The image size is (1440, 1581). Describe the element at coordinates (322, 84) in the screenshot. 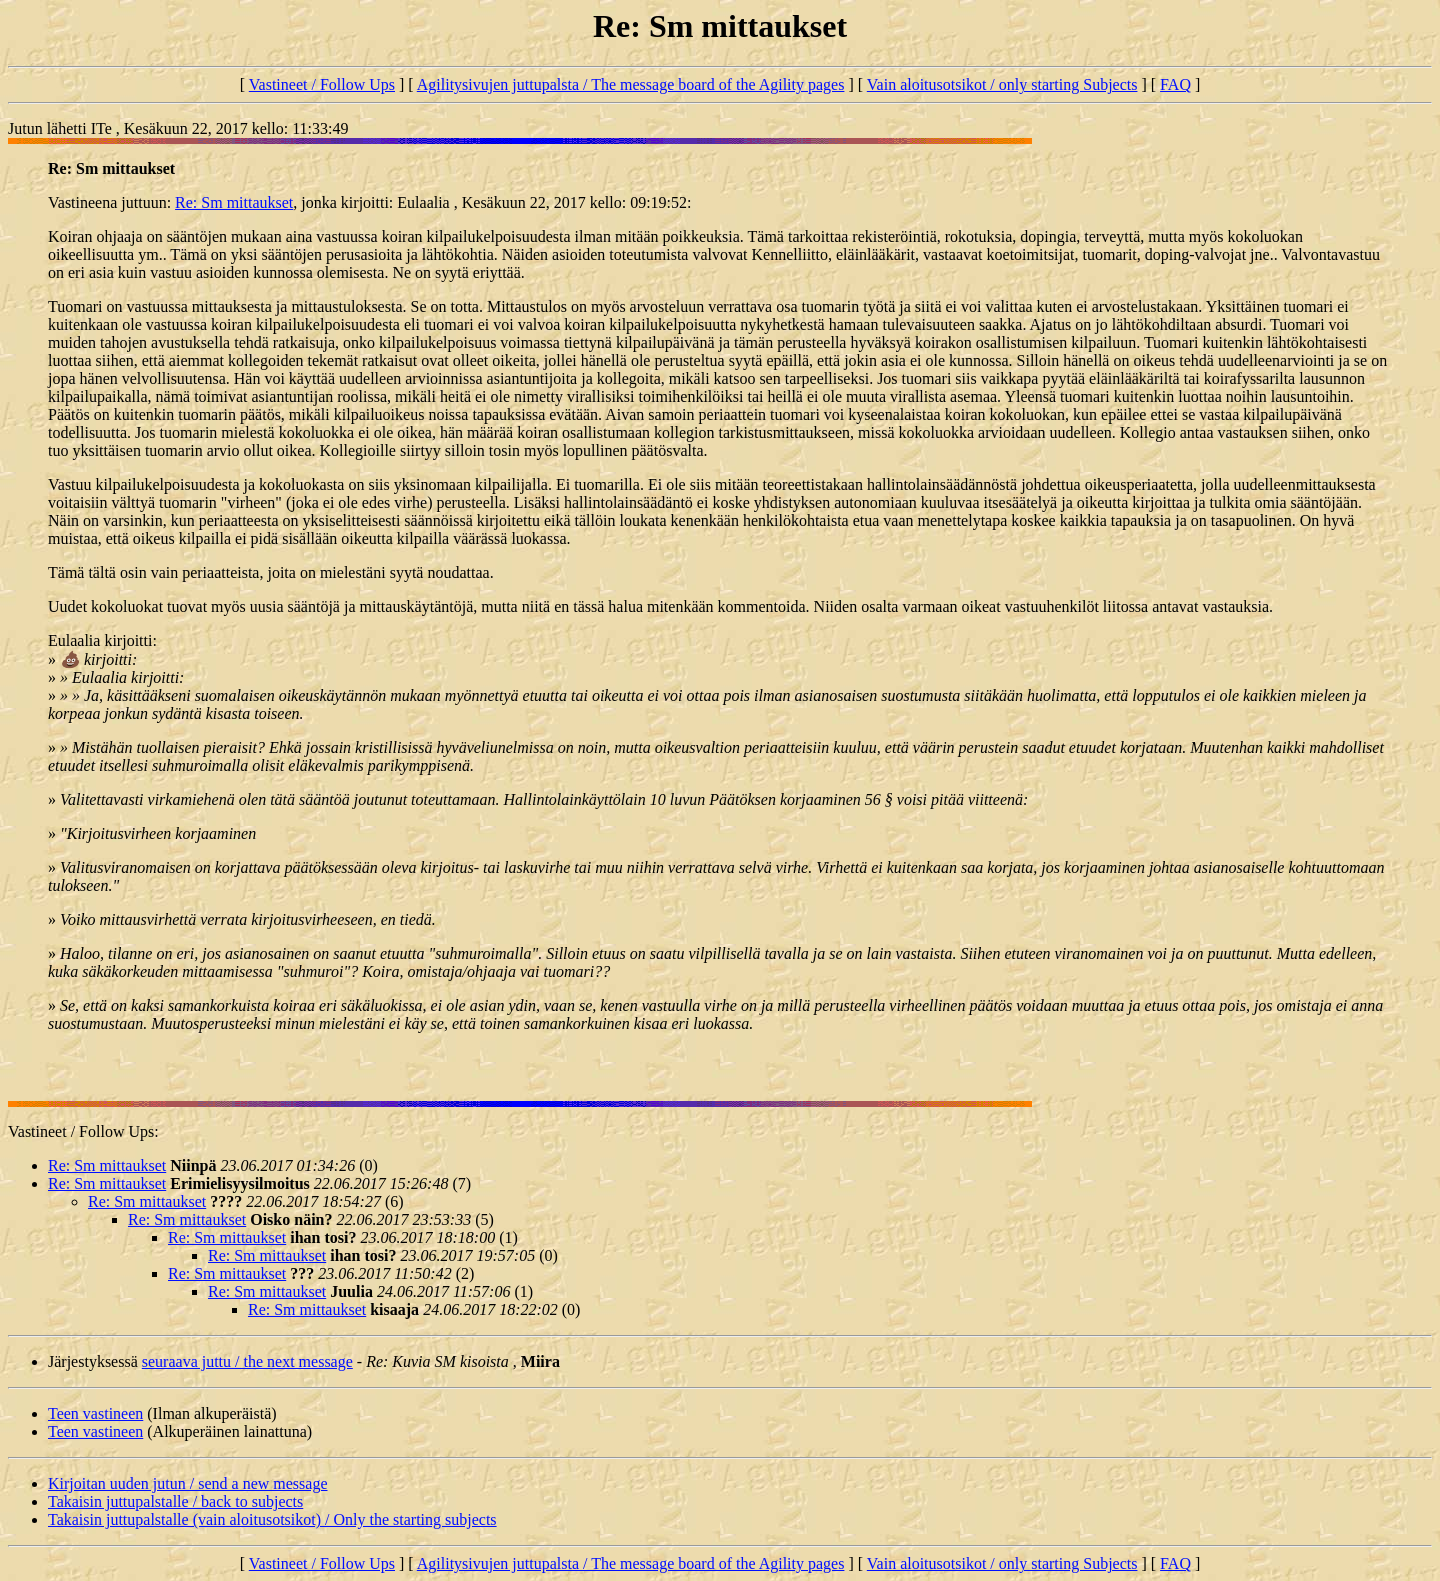

I see `Vastineet / Follow Ups` at that location.